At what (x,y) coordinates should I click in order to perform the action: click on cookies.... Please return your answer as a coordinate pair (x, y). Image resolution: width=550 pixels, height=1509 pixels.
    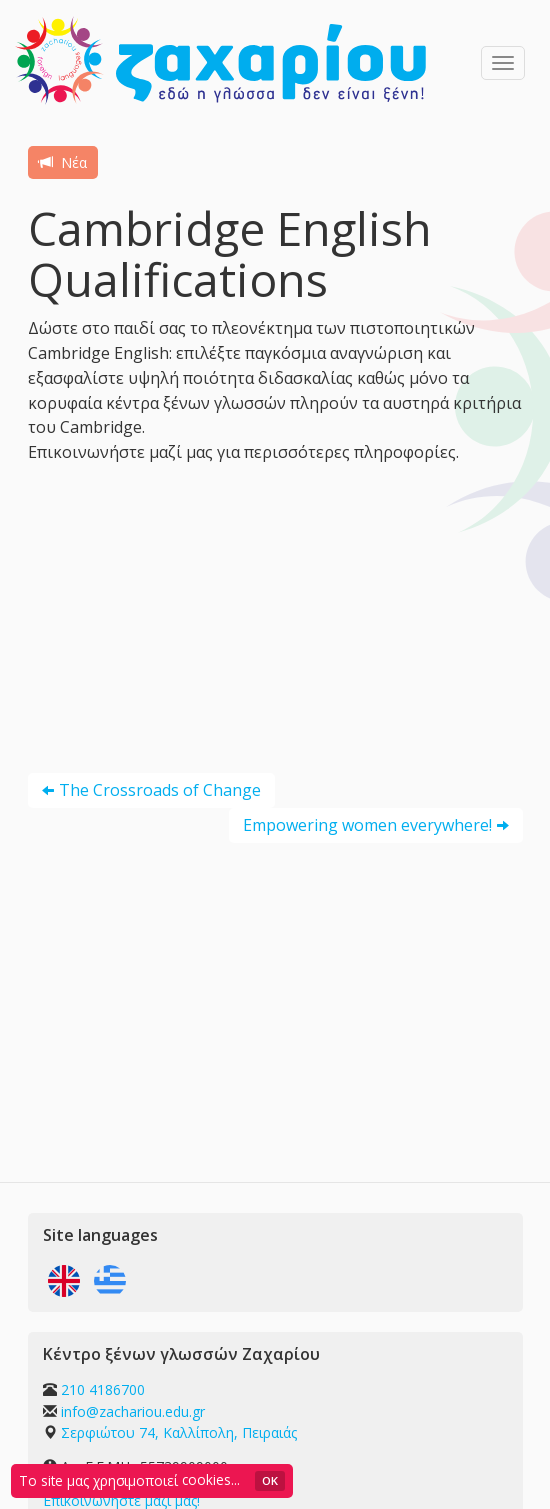
    Looking at the image, I should click on (211, 1479).